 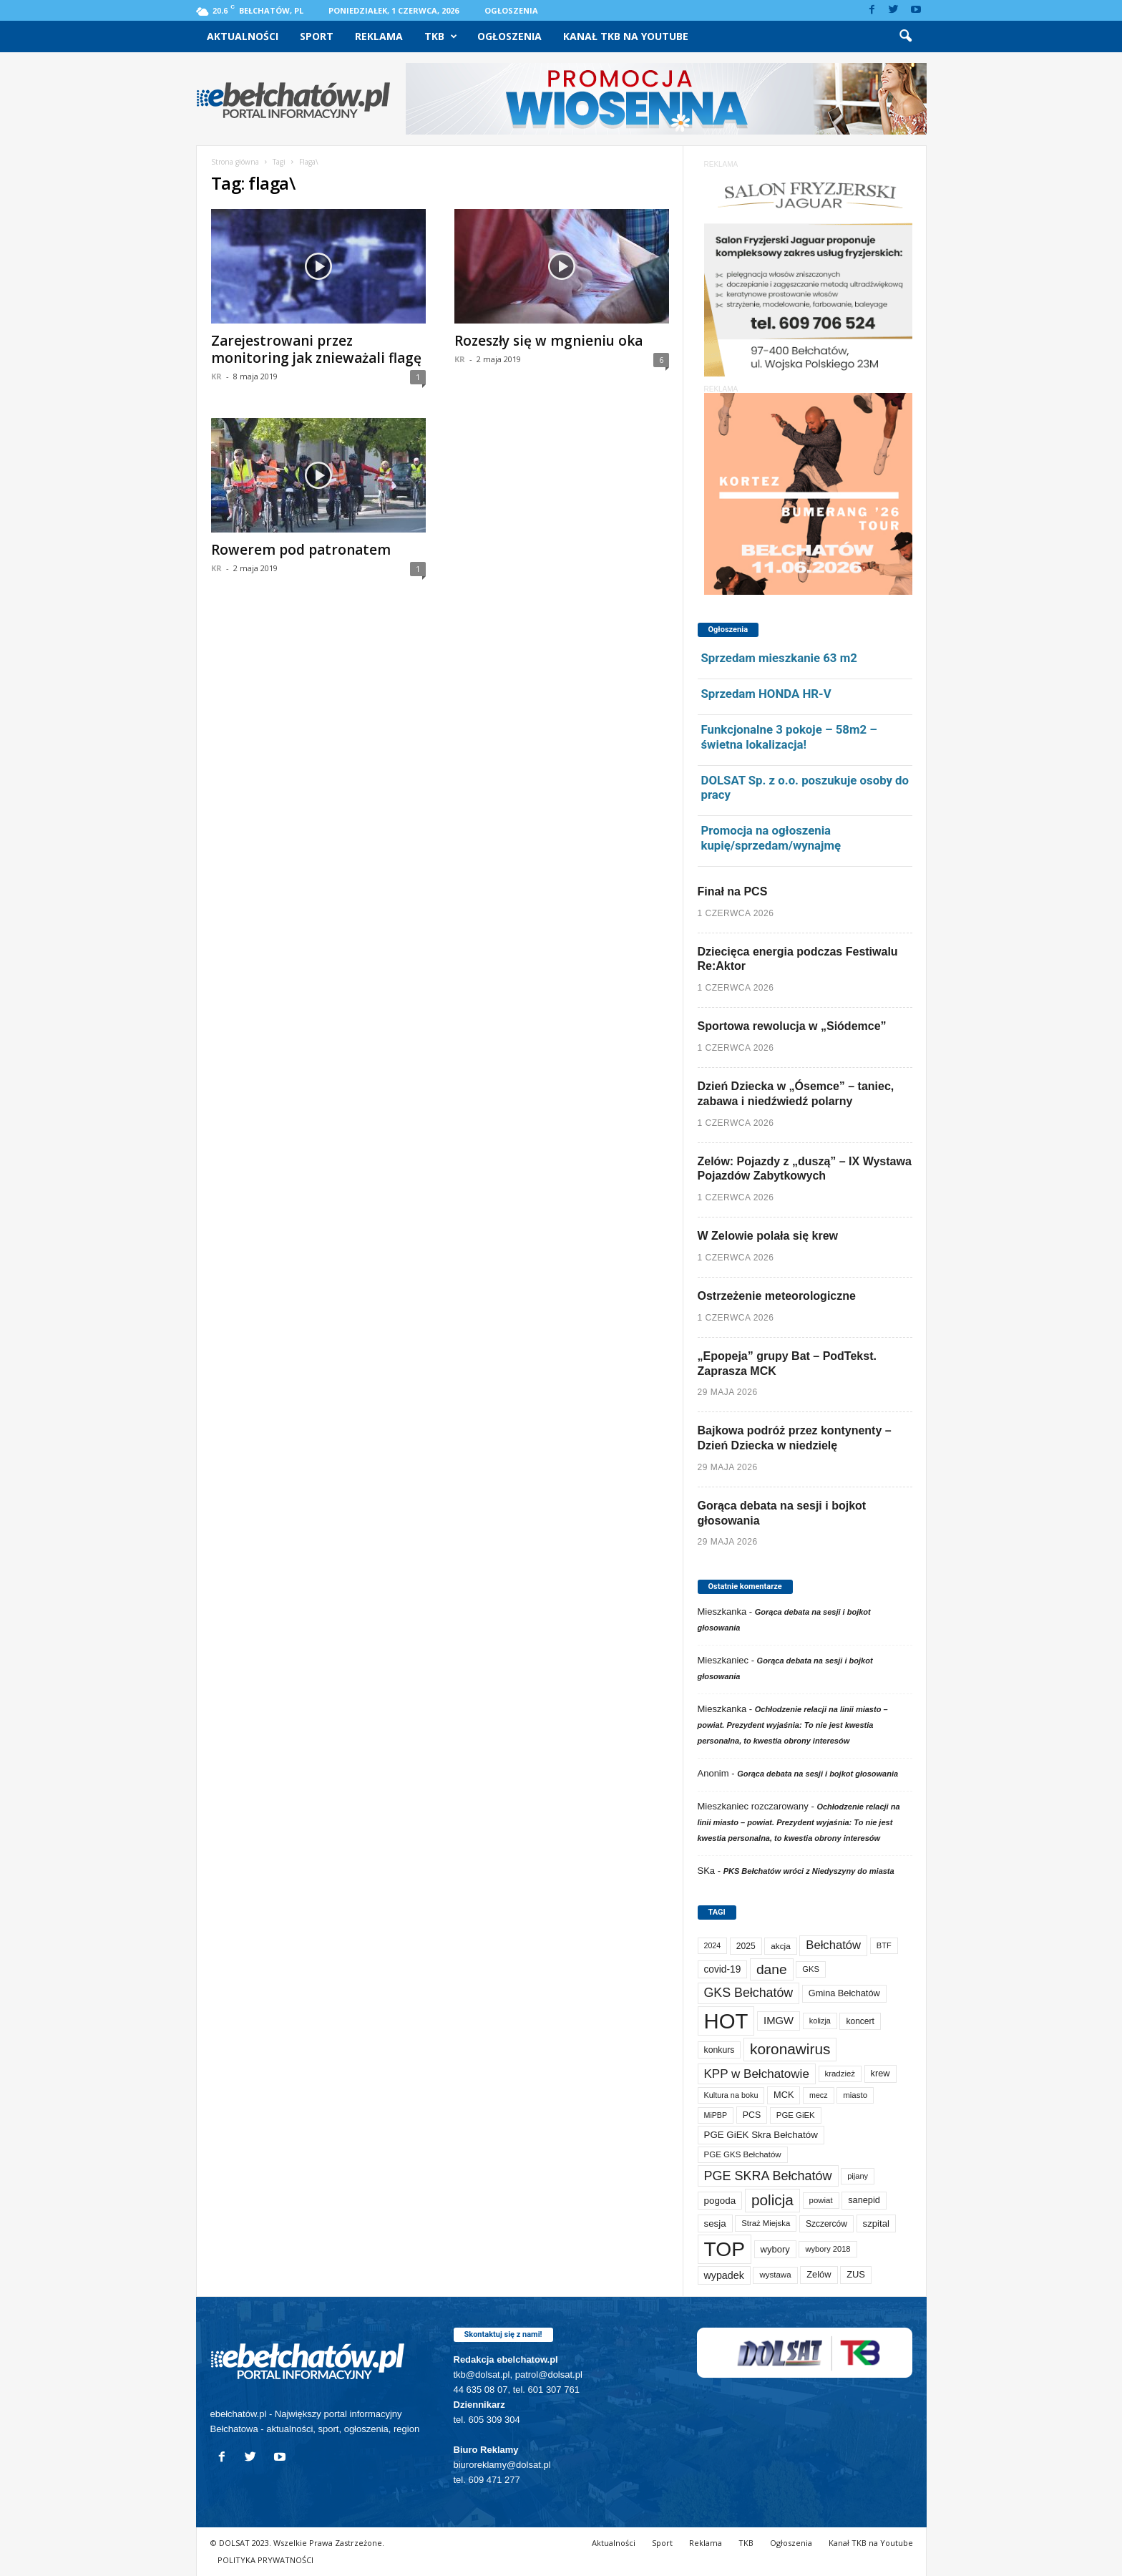 I want to click on wystawa [wystawa (72 elementy)], so click(x=775, y=2274).